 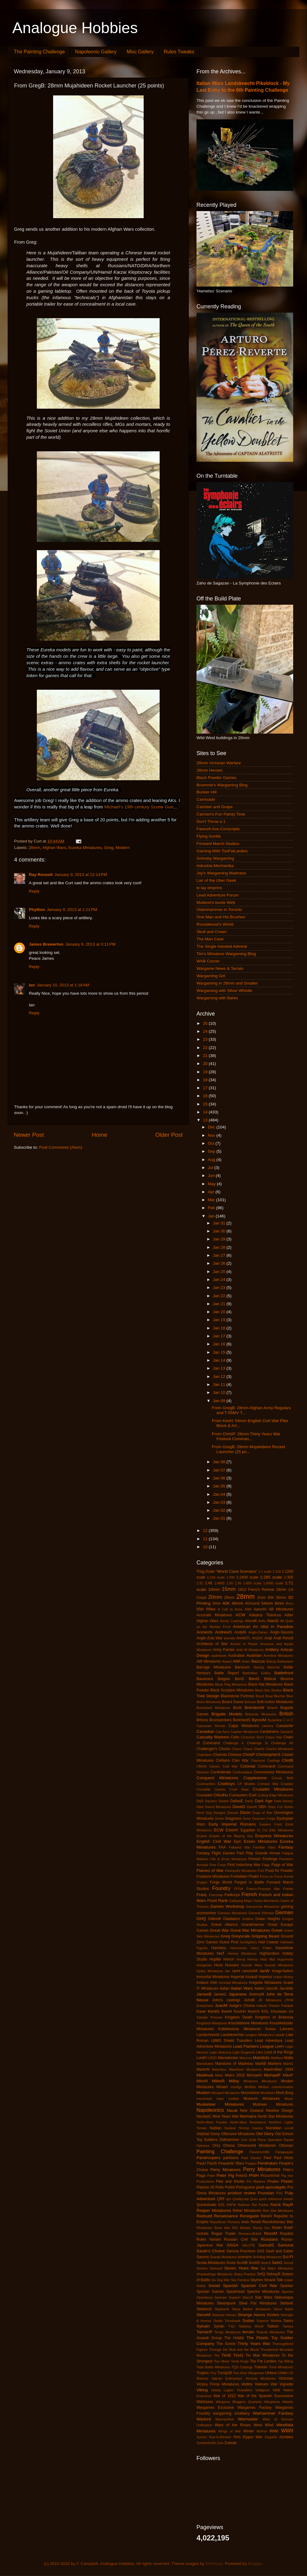 What do you see at coordinates (266, 2193) in the screenshot?
I see `Prussian` at bounding box center [266, 2193].